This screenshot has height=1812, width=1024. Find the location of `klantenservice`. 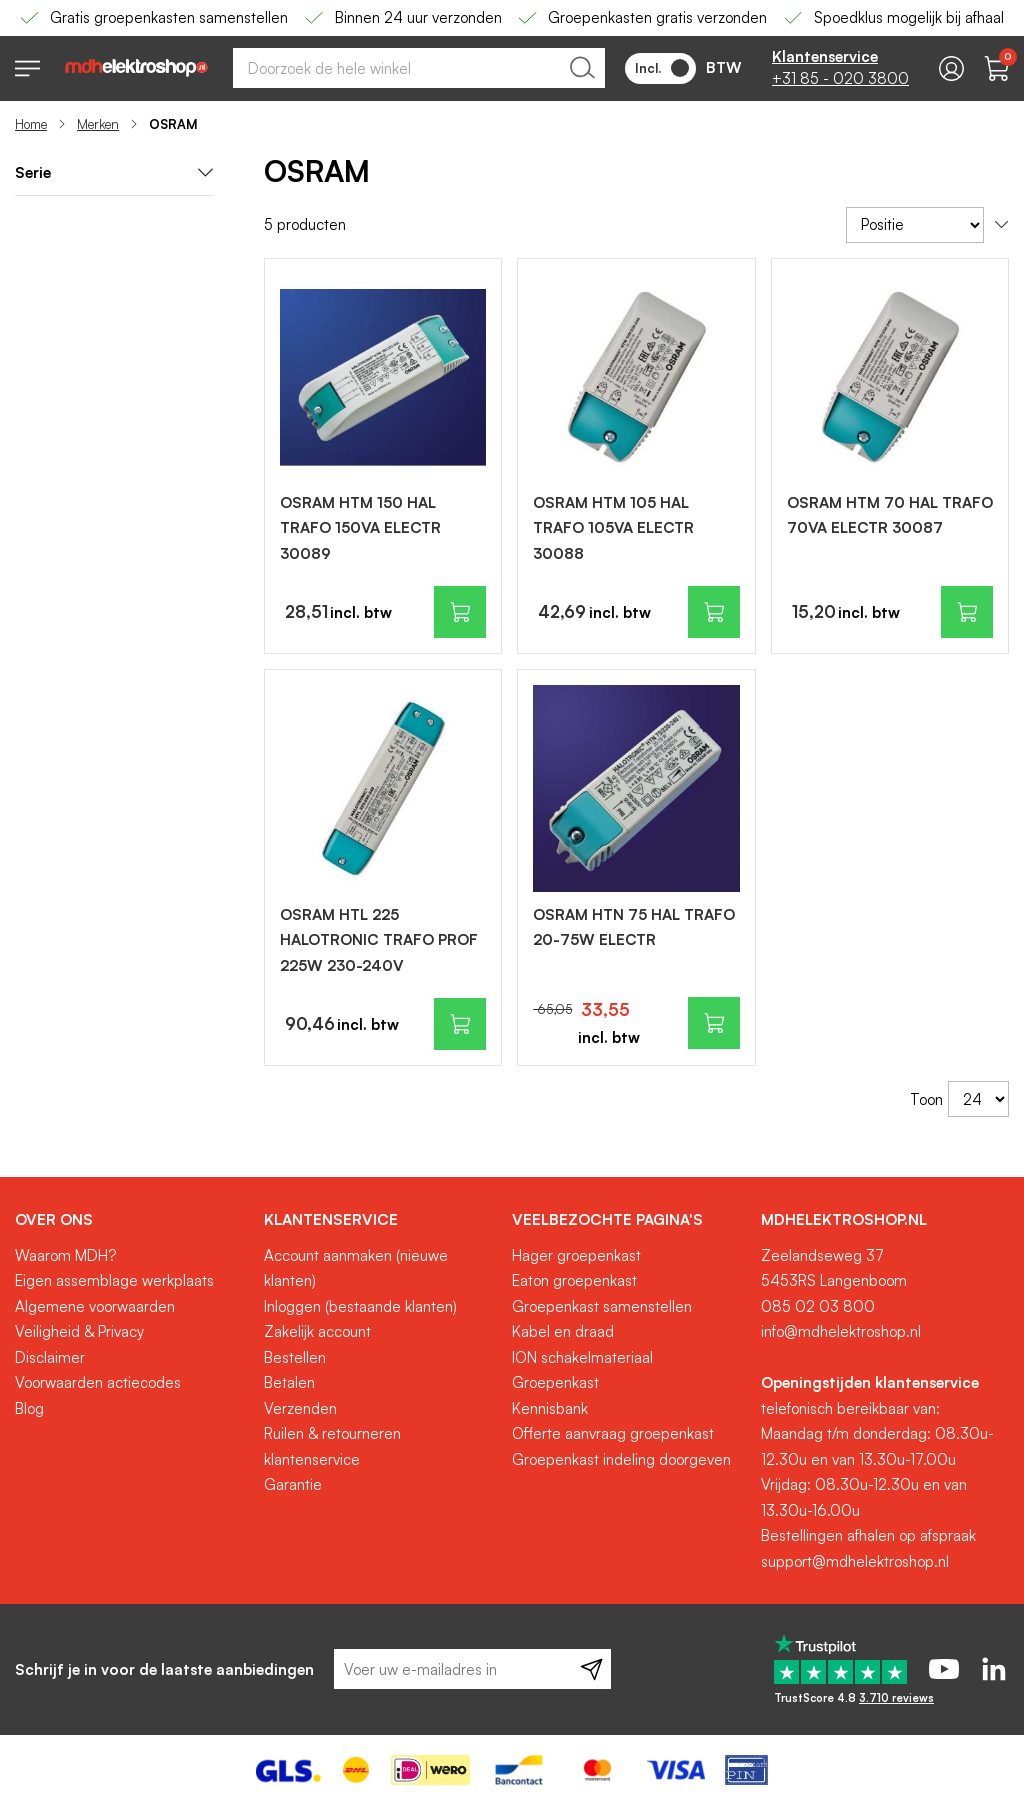

klantenservice is located at coordinates (312, 1459).